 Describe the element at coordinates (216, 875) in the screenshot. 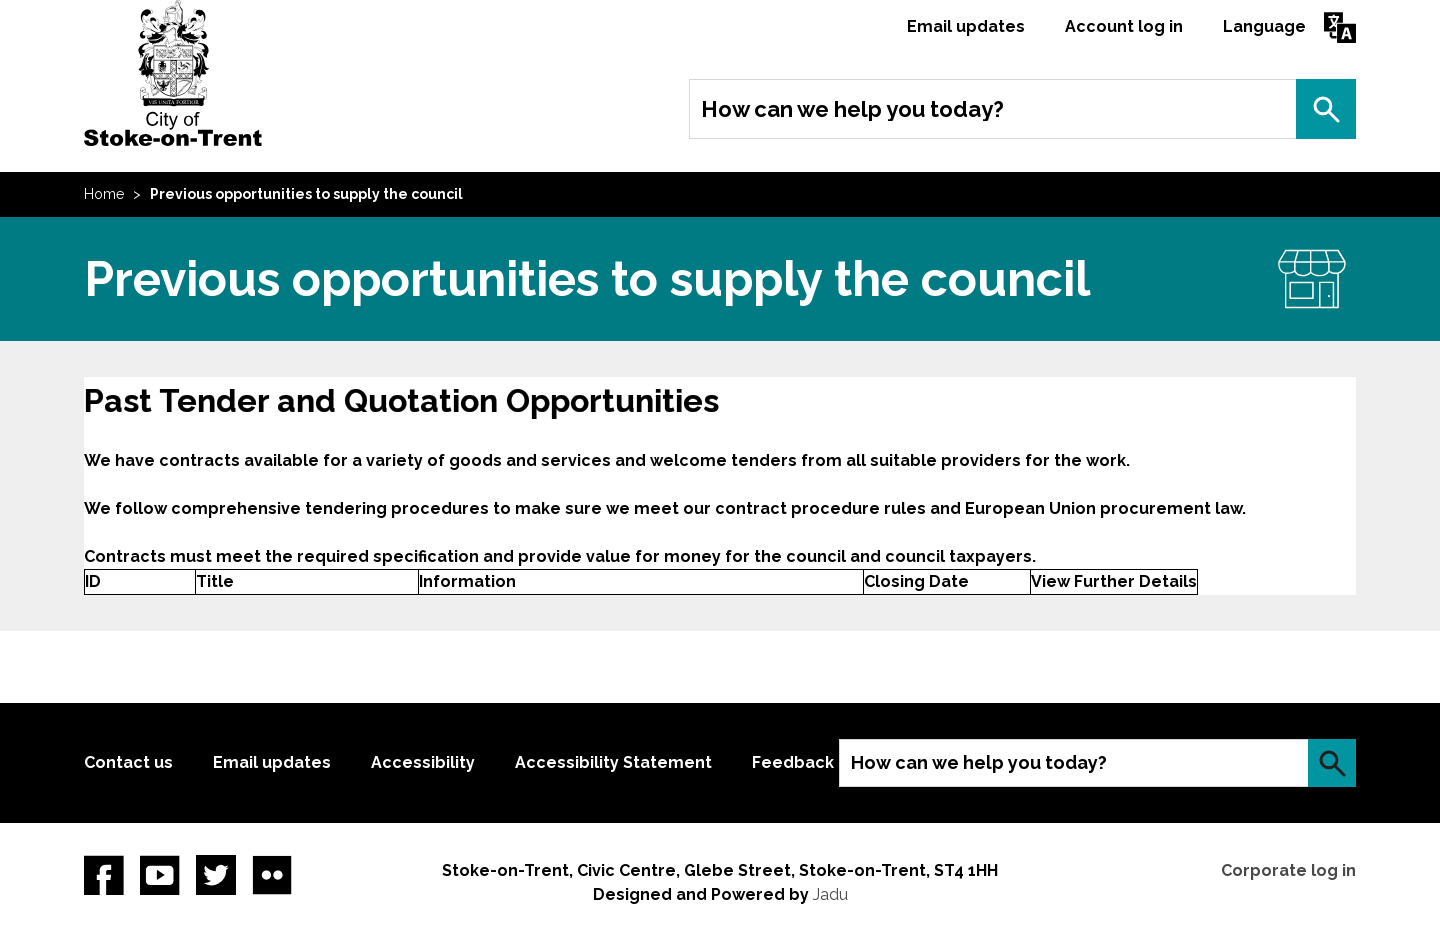

I see `twitter` at that location.